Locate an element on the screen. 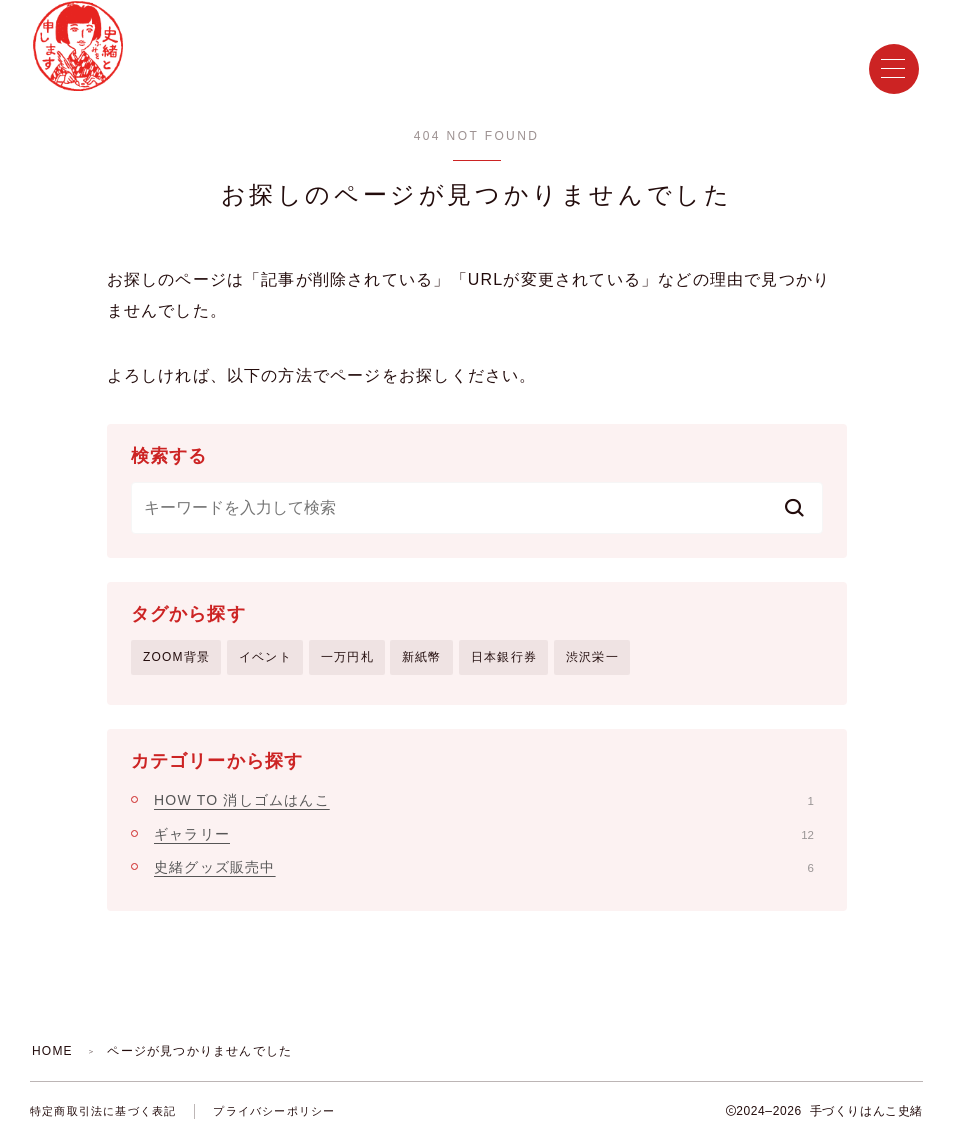 Image resolution: width=953 pixels, height=1141 pixels. HOW TO 消しゴムはんこ is located at coordinates (484, 800).